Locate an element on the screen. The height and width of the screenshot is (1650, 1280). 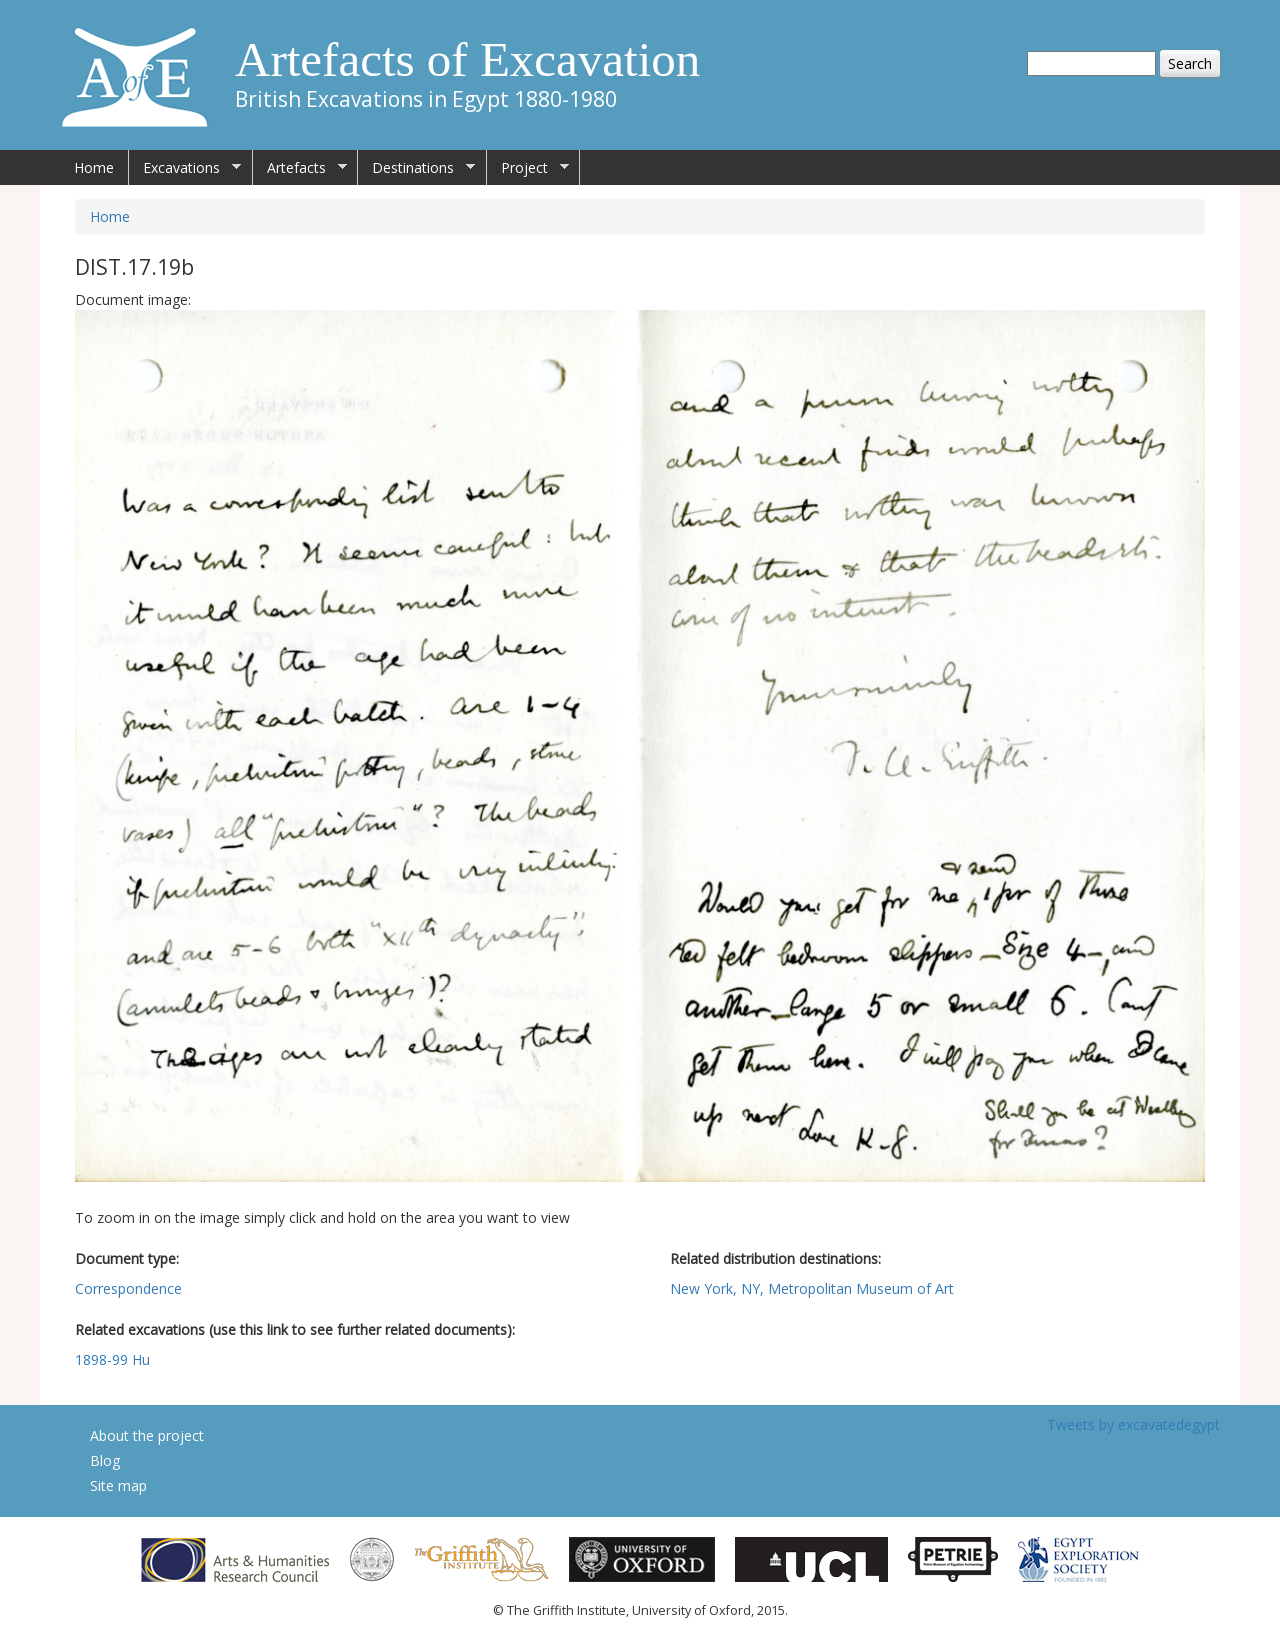
Artefacts is located at coordinates (300, 168).